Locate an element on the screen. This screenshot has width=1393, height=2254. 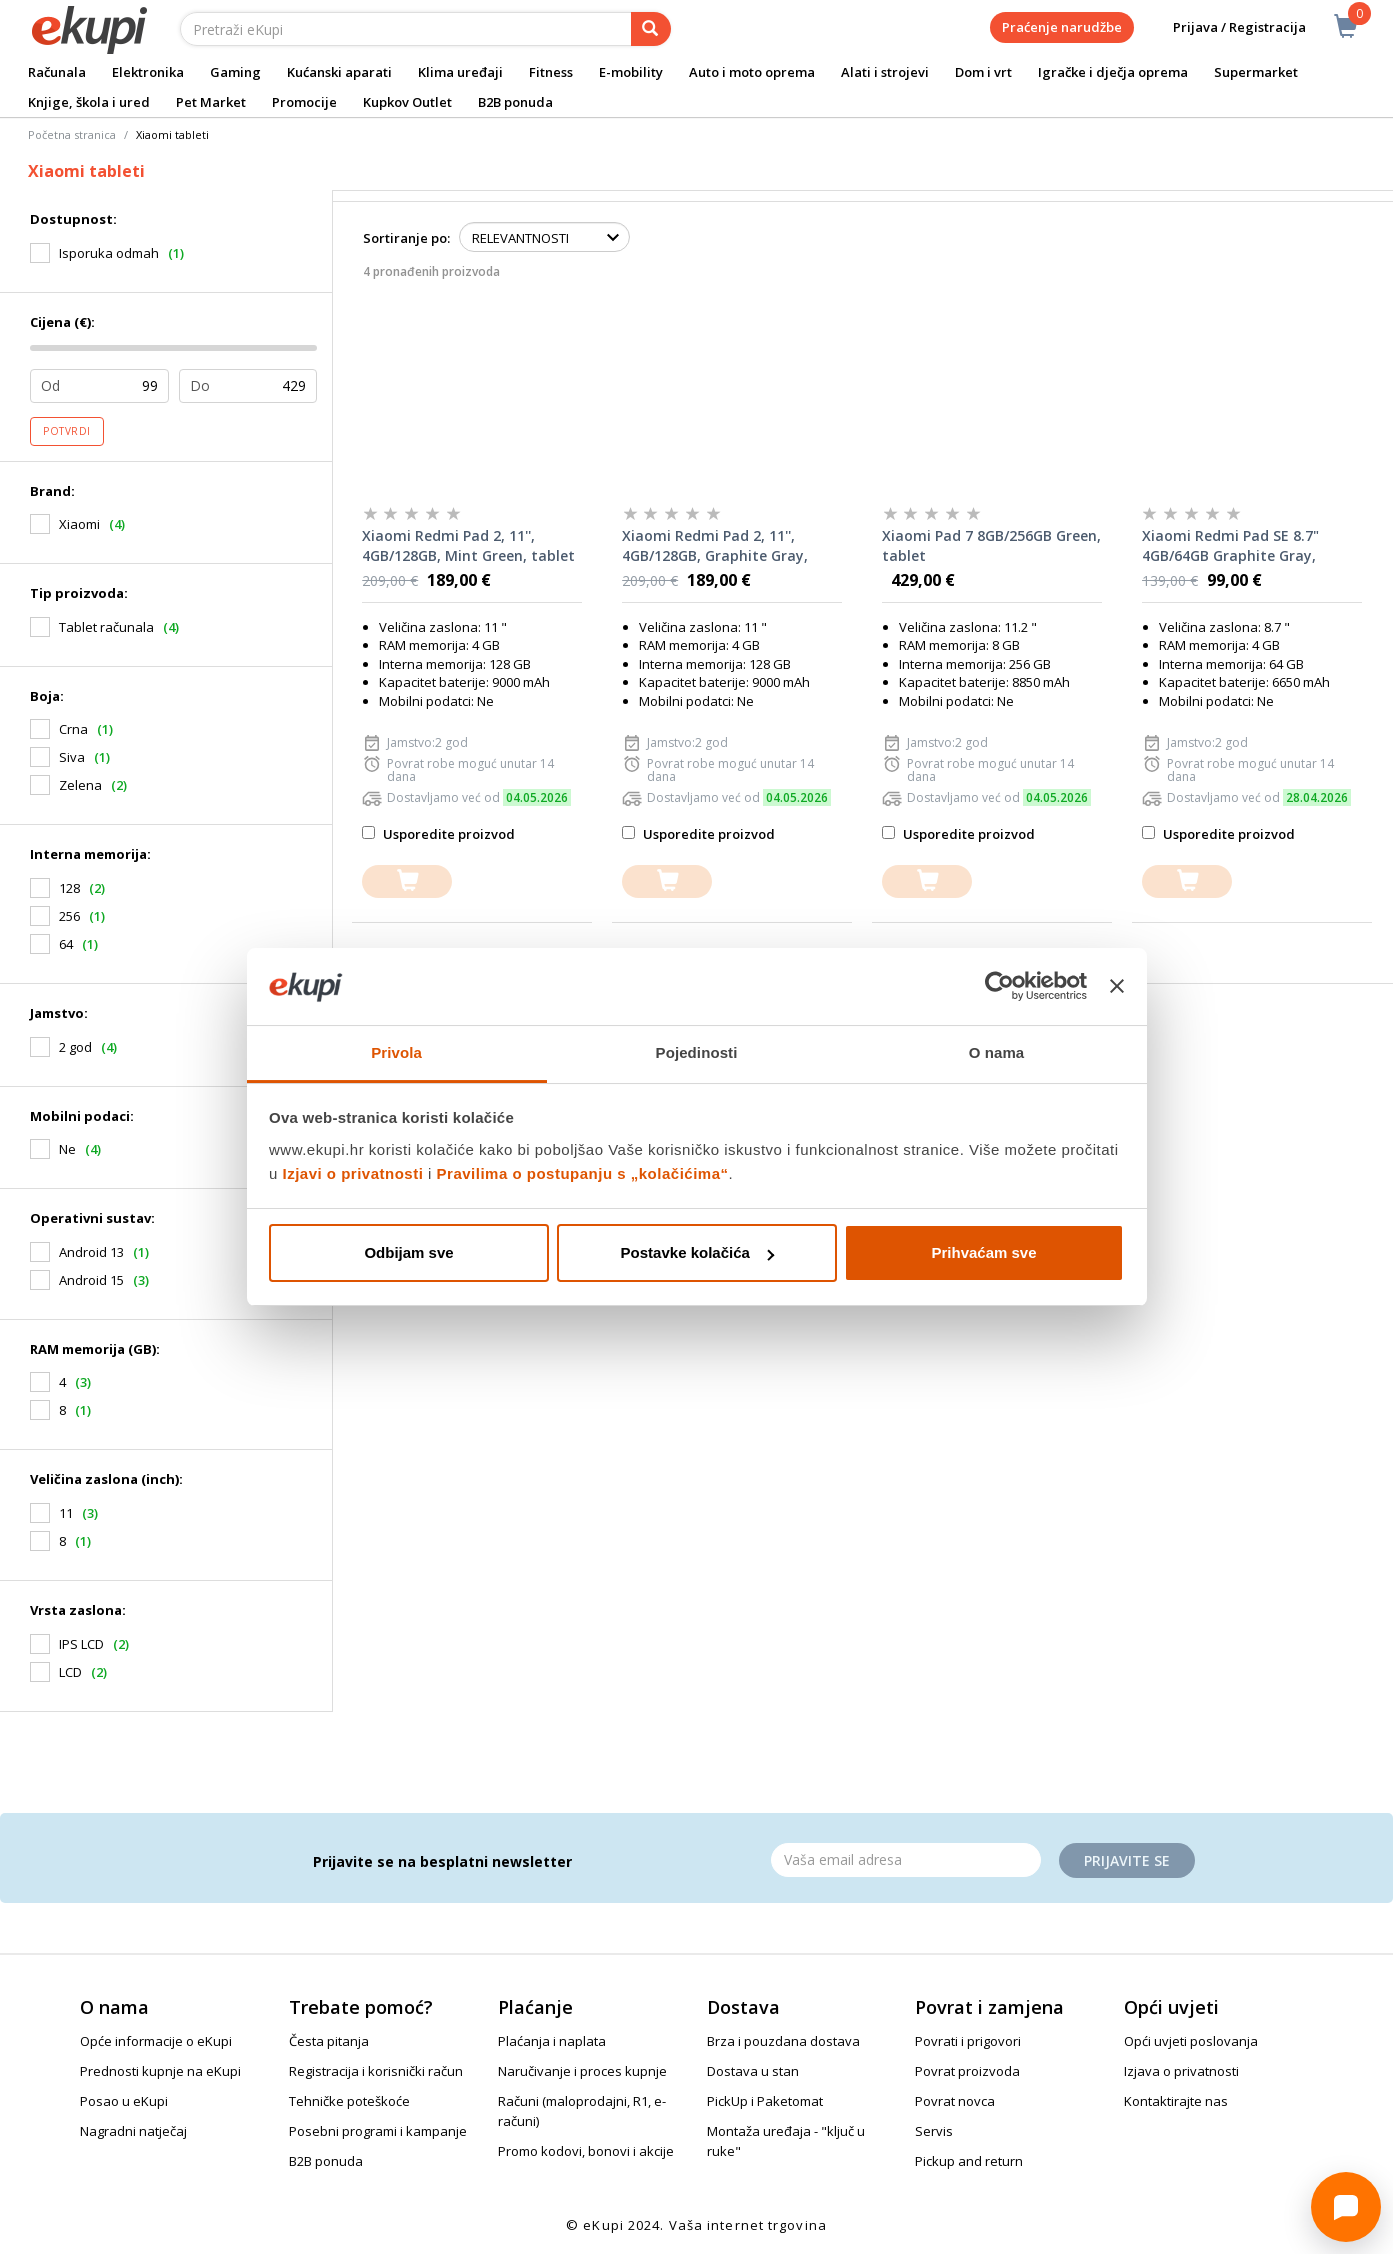
Elektronika is located at coordinates (148, 72).